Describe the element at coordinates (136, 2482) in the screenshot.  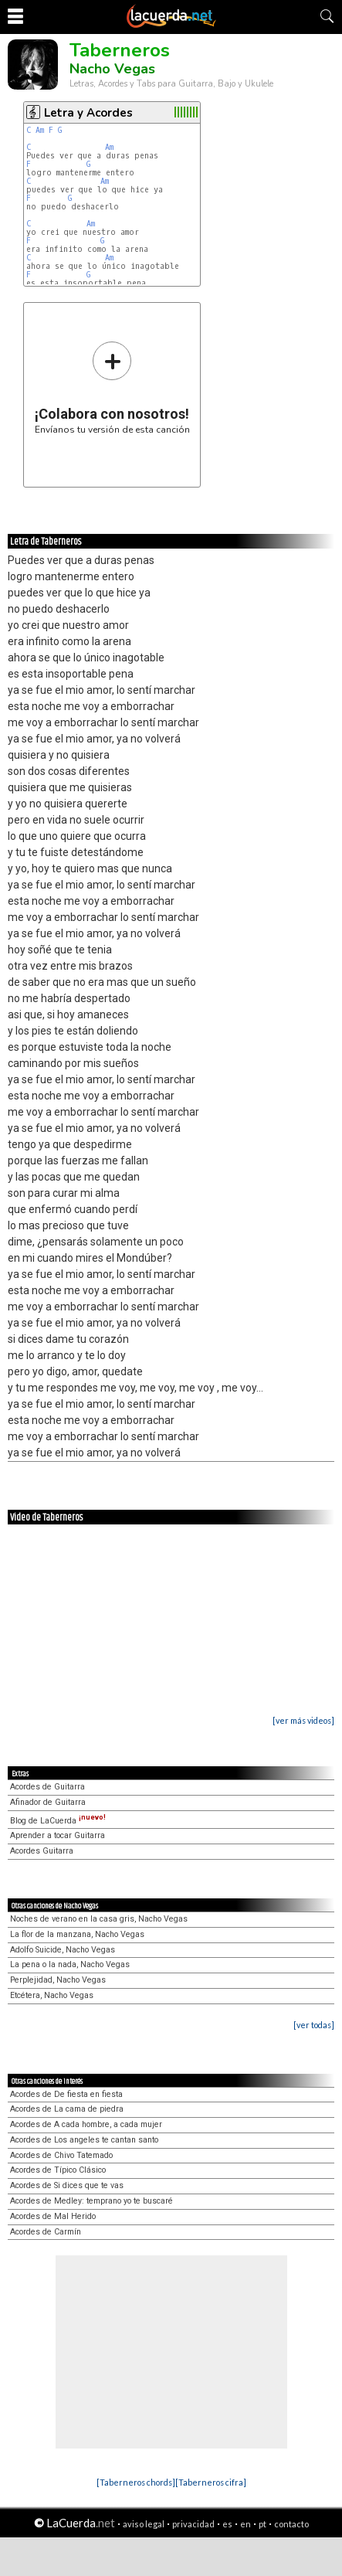
I see `[Taberneros chords]` at that location.